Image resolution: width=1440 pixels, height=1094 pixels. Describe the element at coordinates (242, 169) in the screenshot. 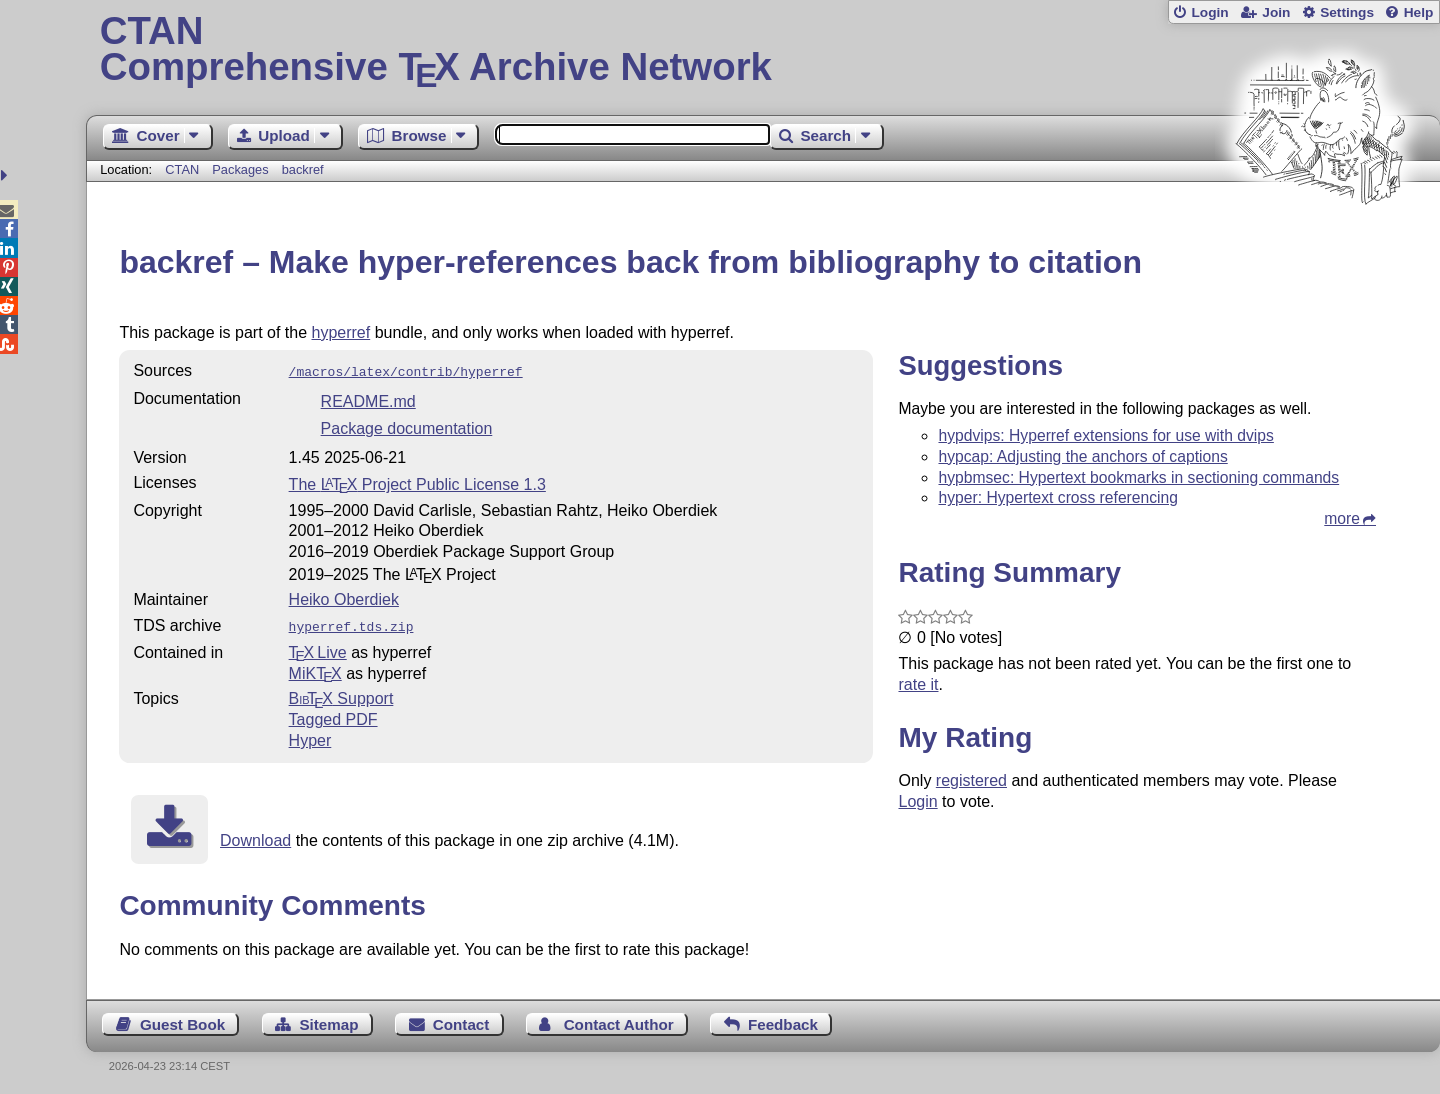

I see `Packages` at that location.